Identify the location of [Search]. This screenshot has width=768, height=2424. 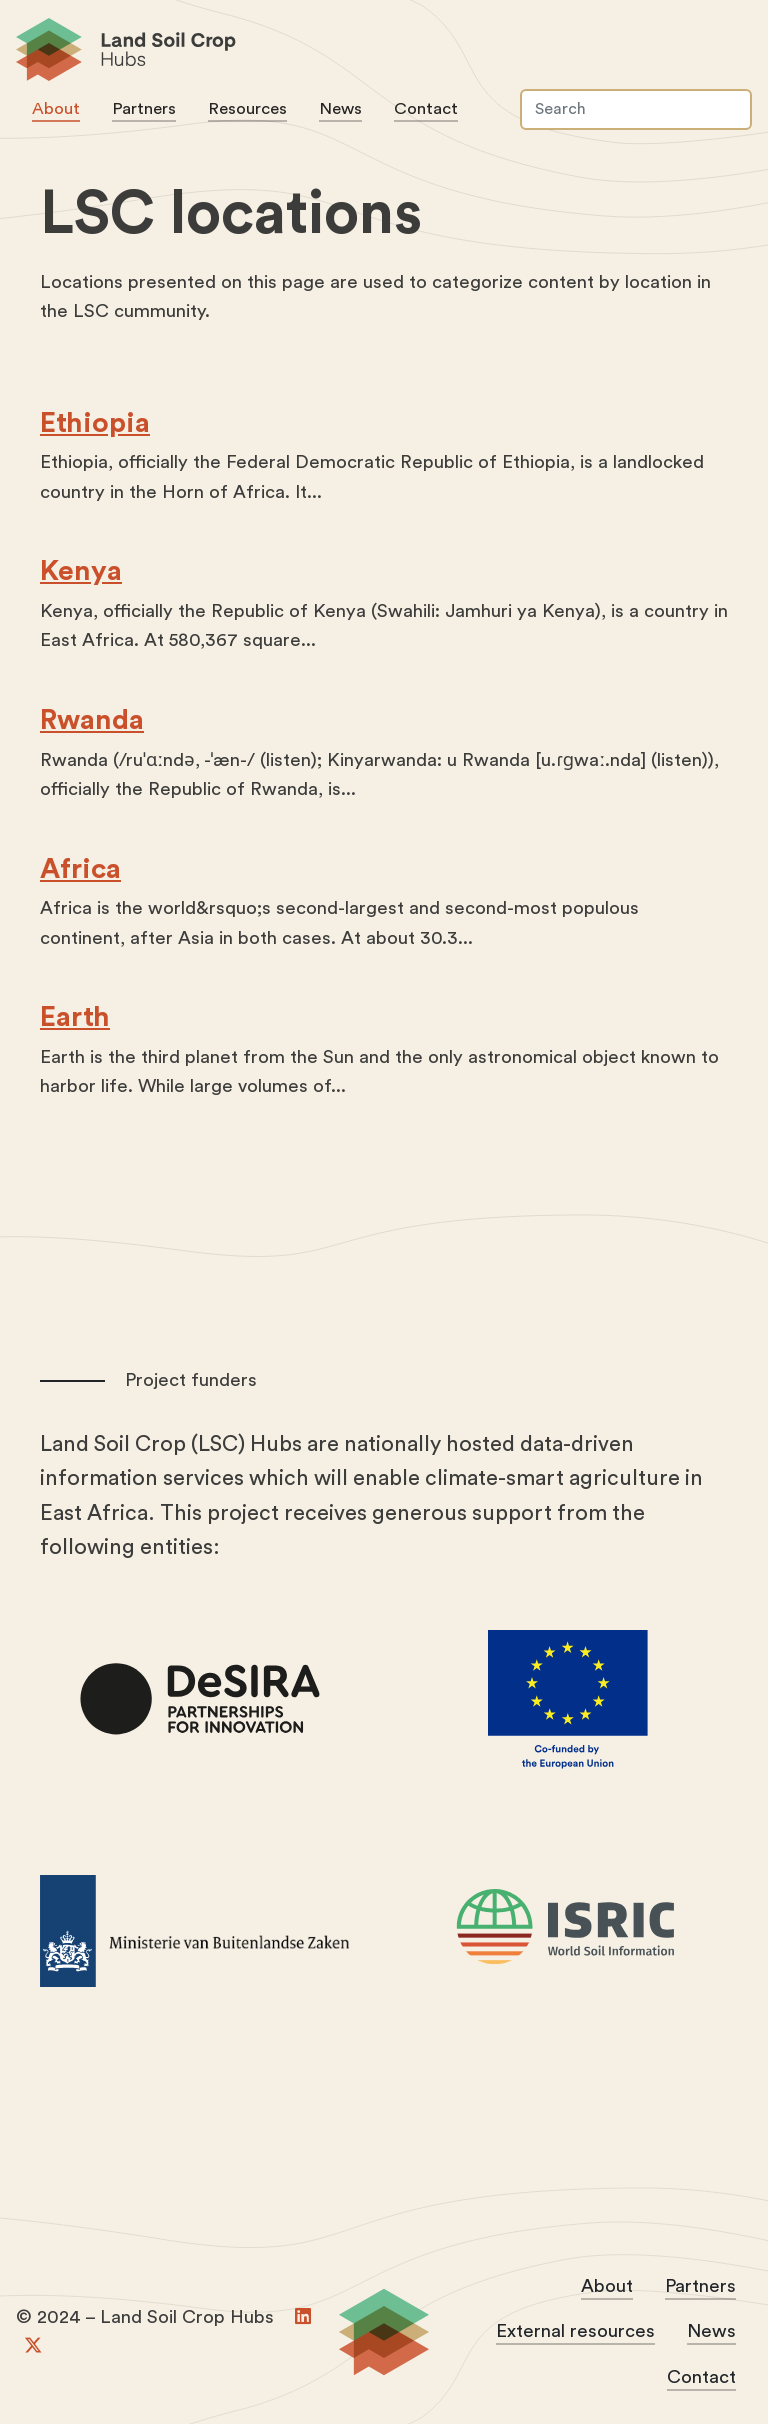
(636, 109).